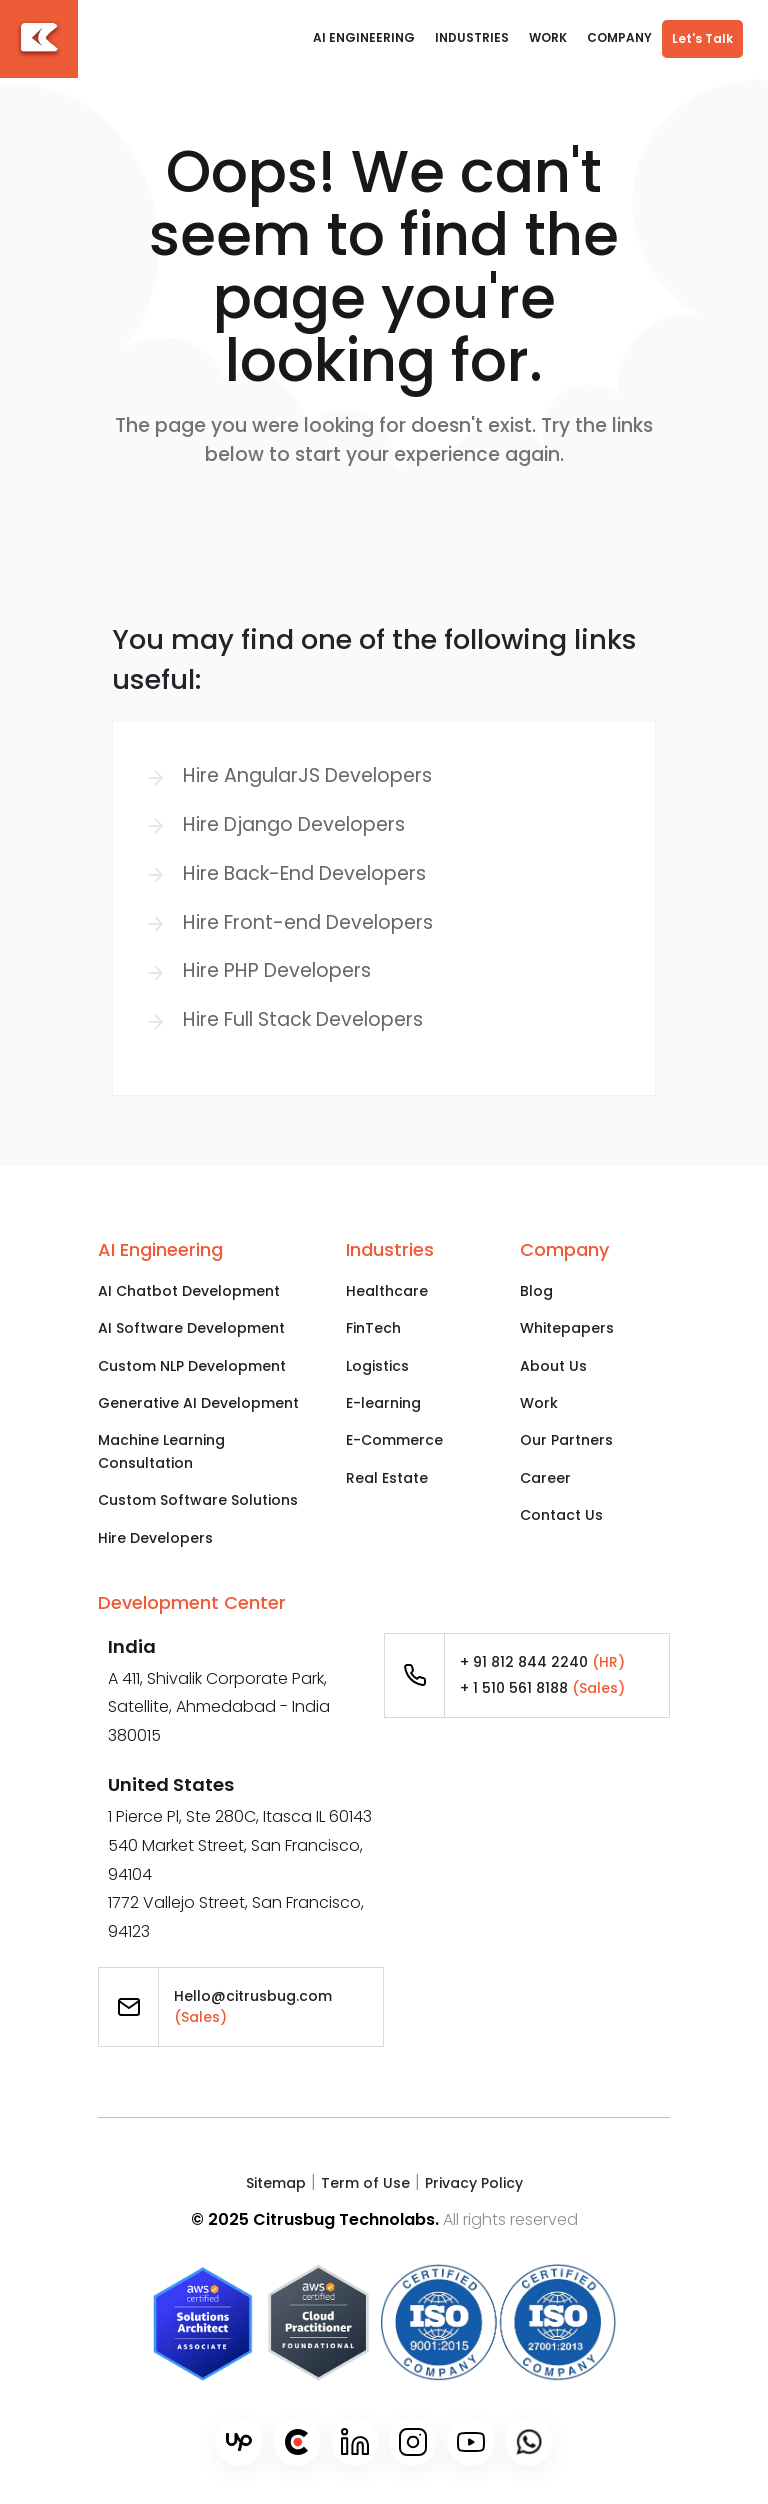  I want to click on AI Software Development, so click(191, 1328).